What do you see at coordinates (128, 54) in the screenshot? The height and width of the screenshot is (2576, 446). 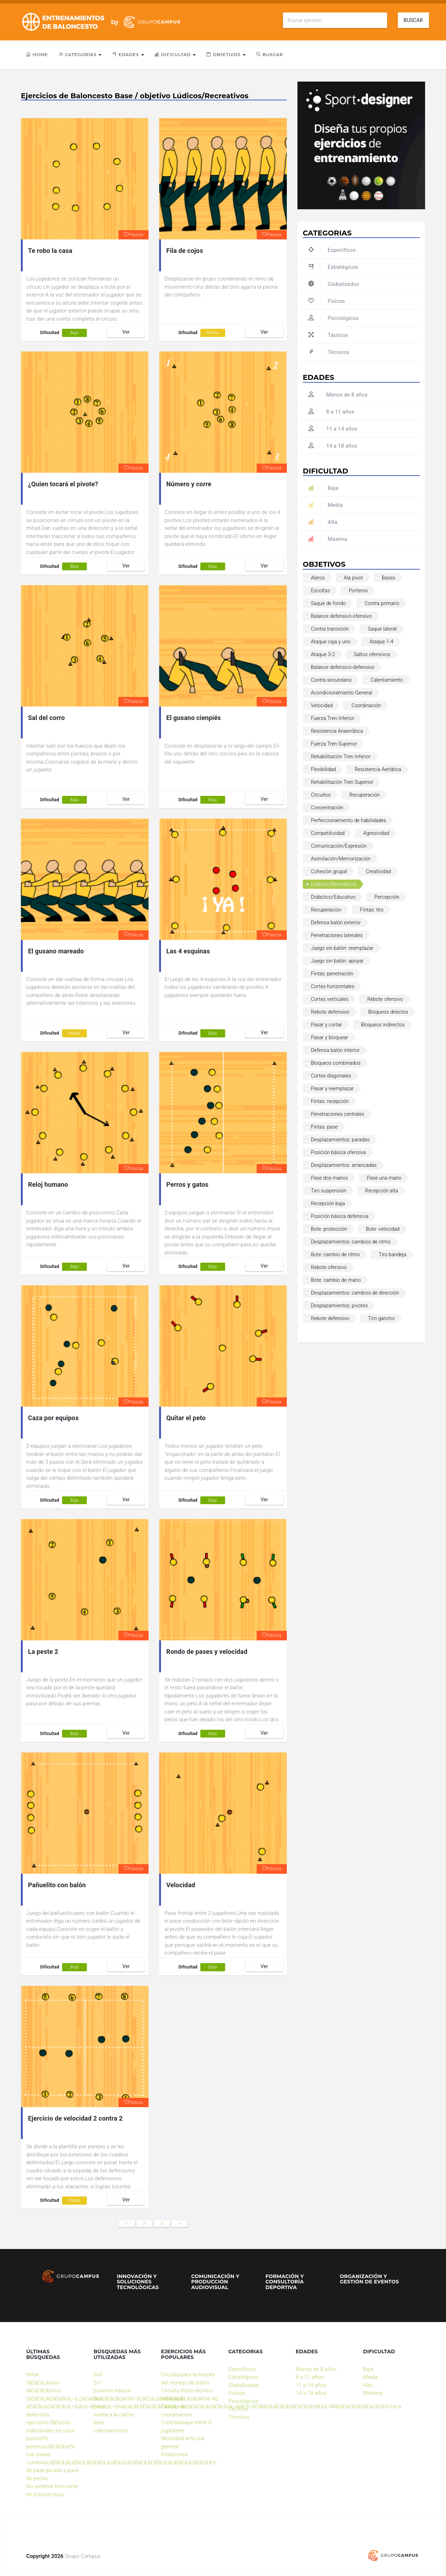 I see `Edades [button]` at bounding box center [128, 54].